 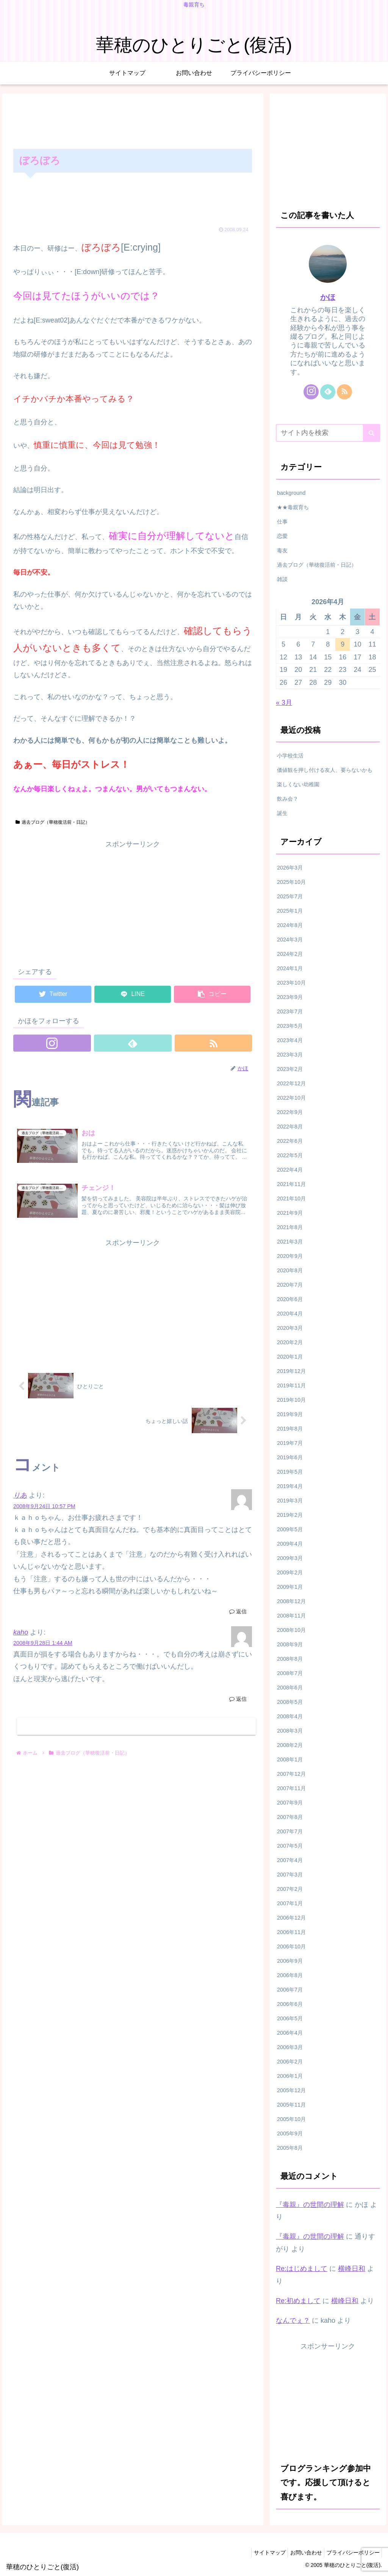 What do you see at coordinates (290, 1242) in the screenshot?
I see `2021年3月` at bounding box center [290, 1242].